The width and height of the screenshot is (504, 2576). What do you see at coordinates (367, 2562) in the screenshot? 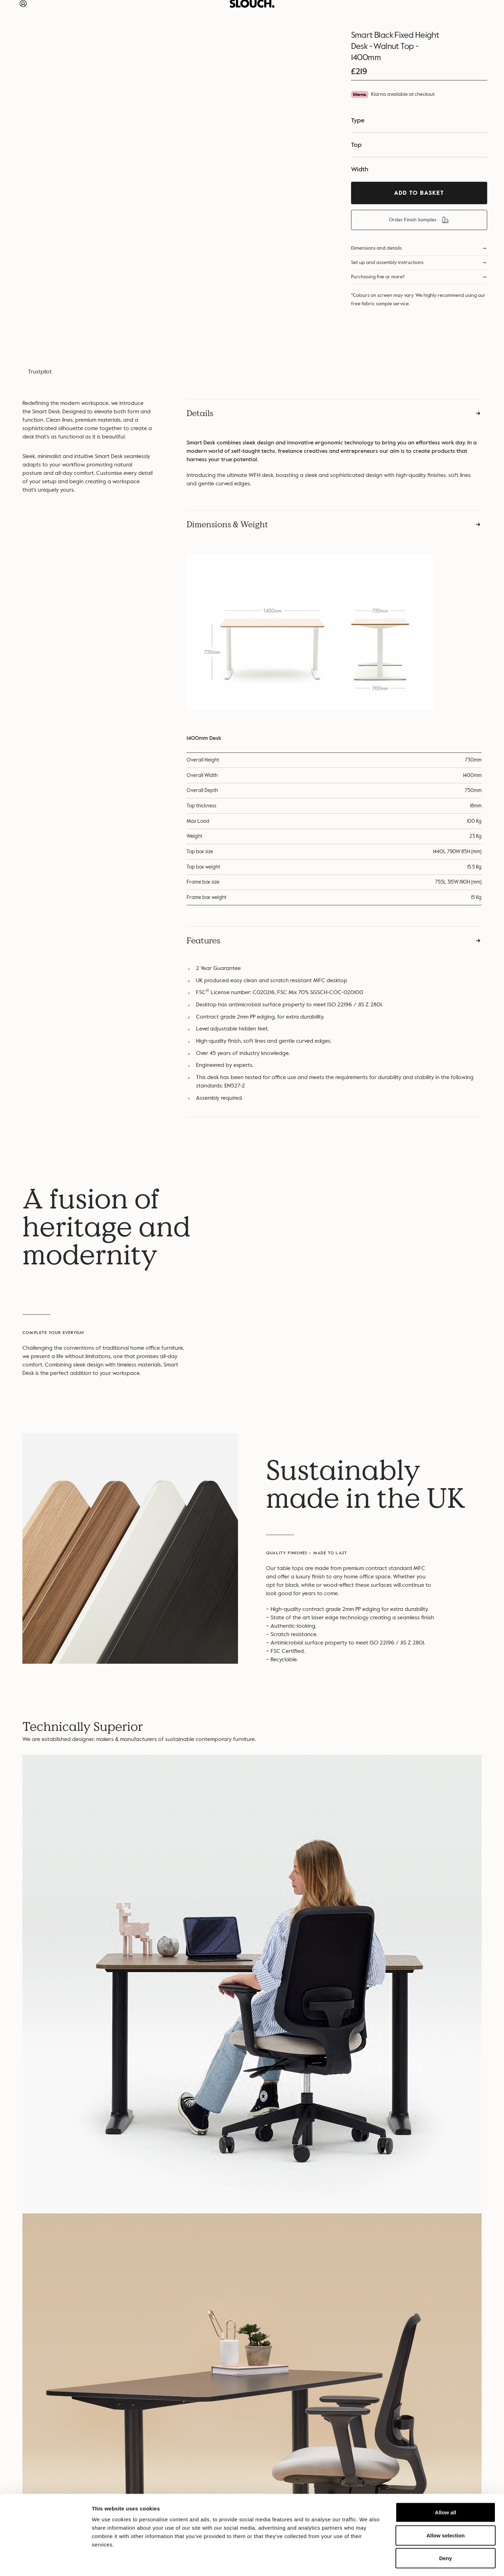
I see `Show details` at bounding box center [367, 2562].